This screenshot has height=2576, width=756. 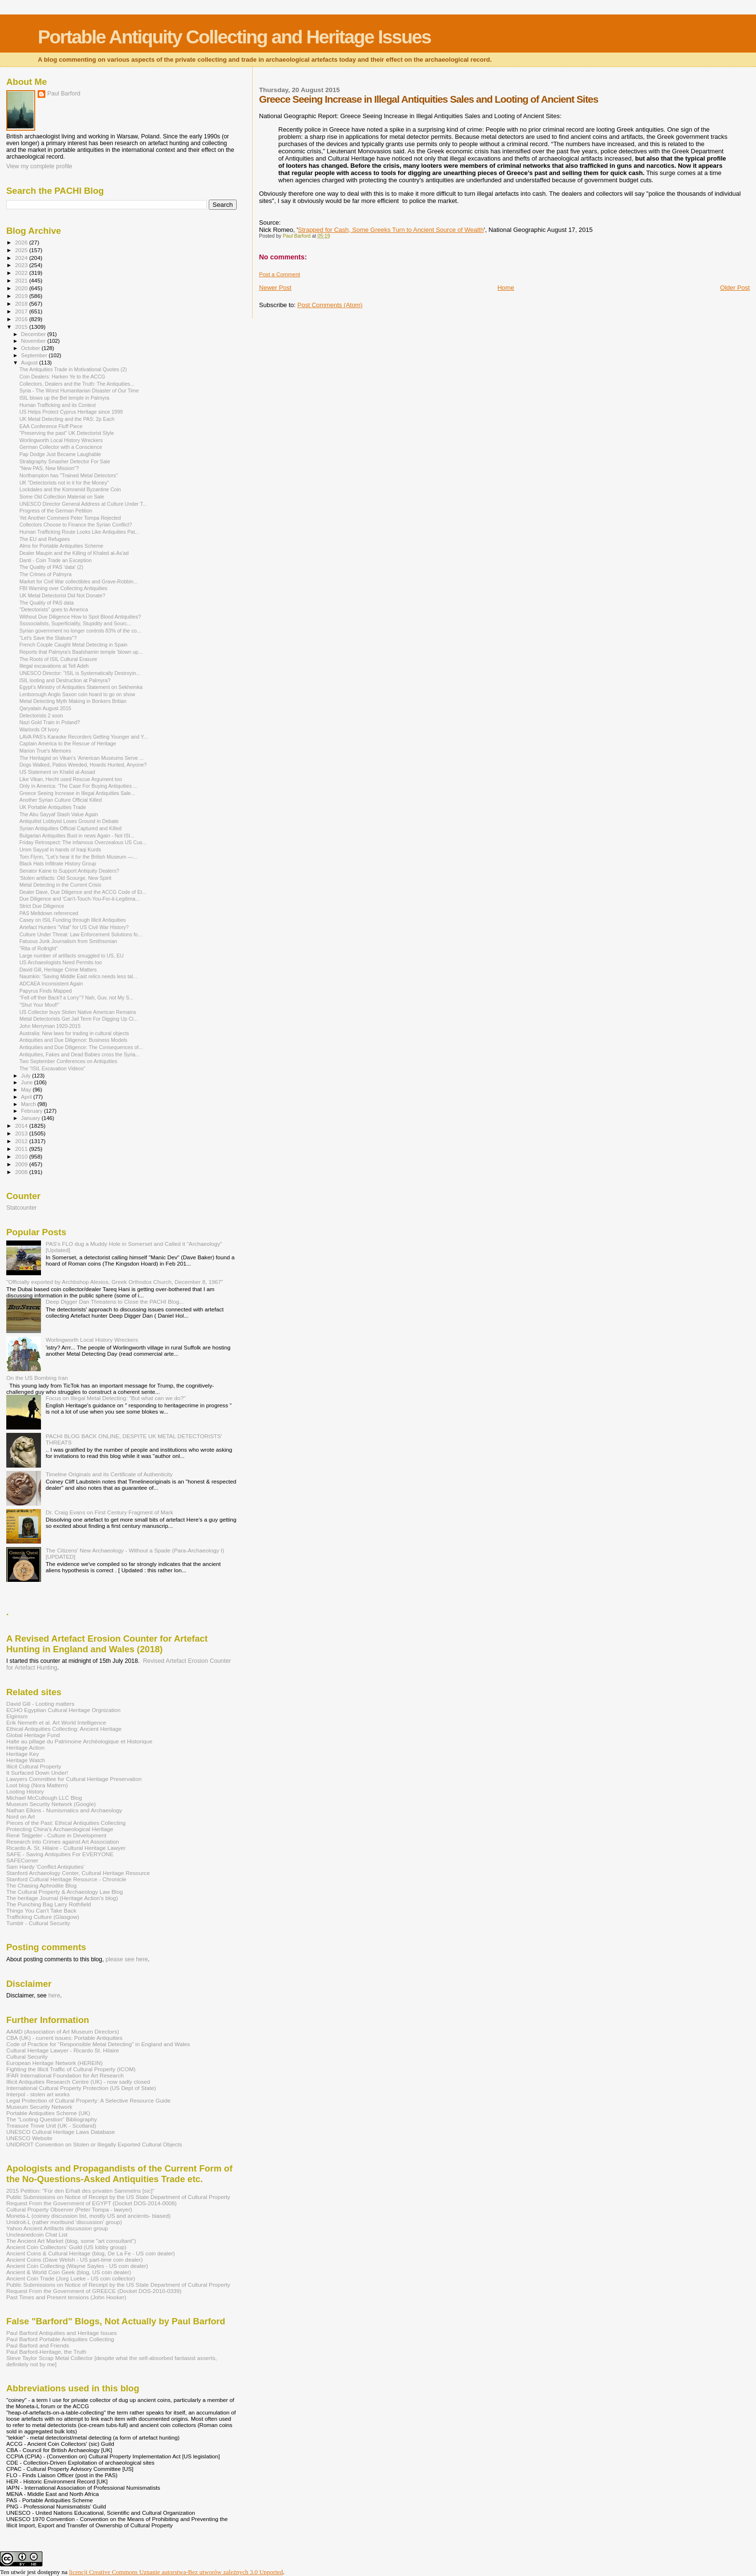 I want to click on Naumkin: 'Saving Middle East relics needs less tal..., so click(x=78, y=976).